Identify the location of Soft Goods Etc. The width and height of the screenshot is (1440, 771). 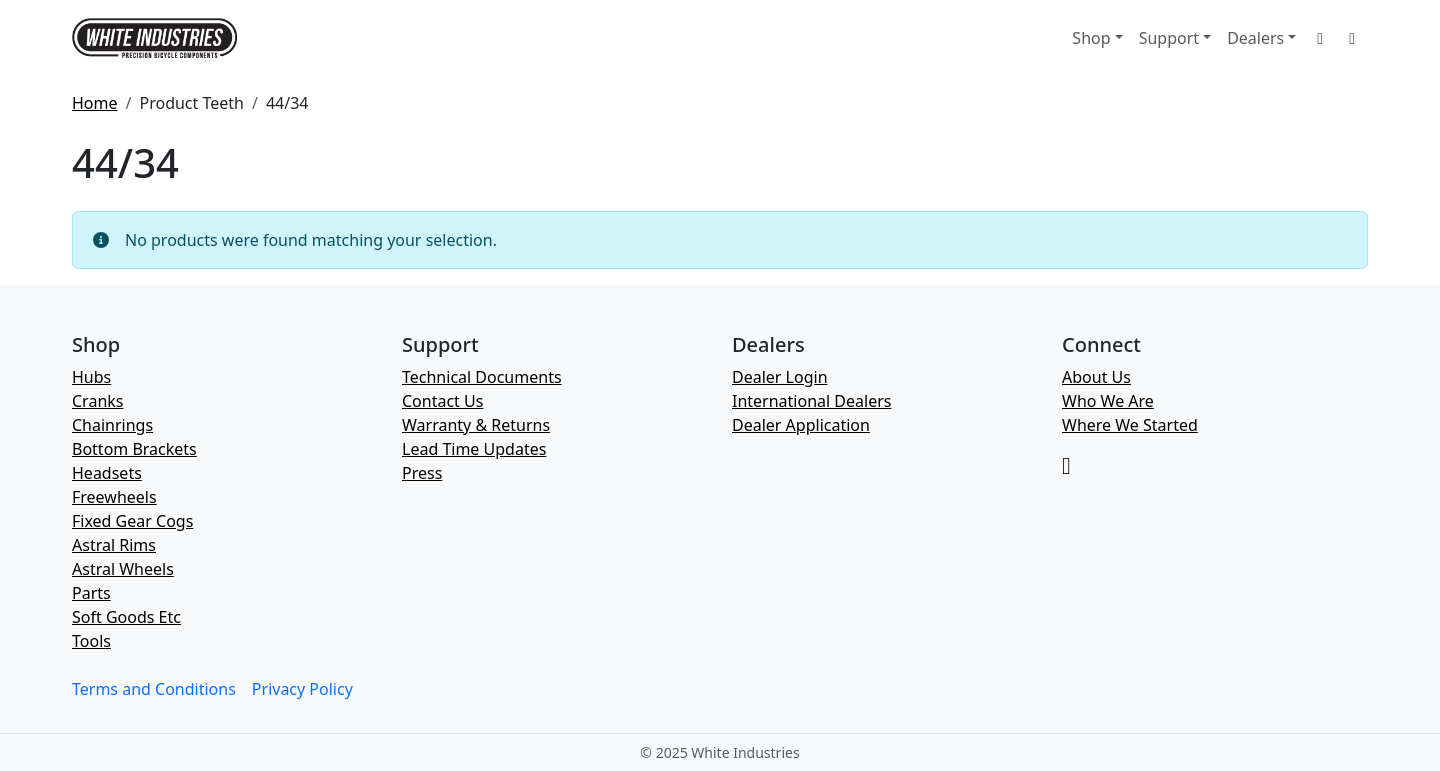
(126, 617).